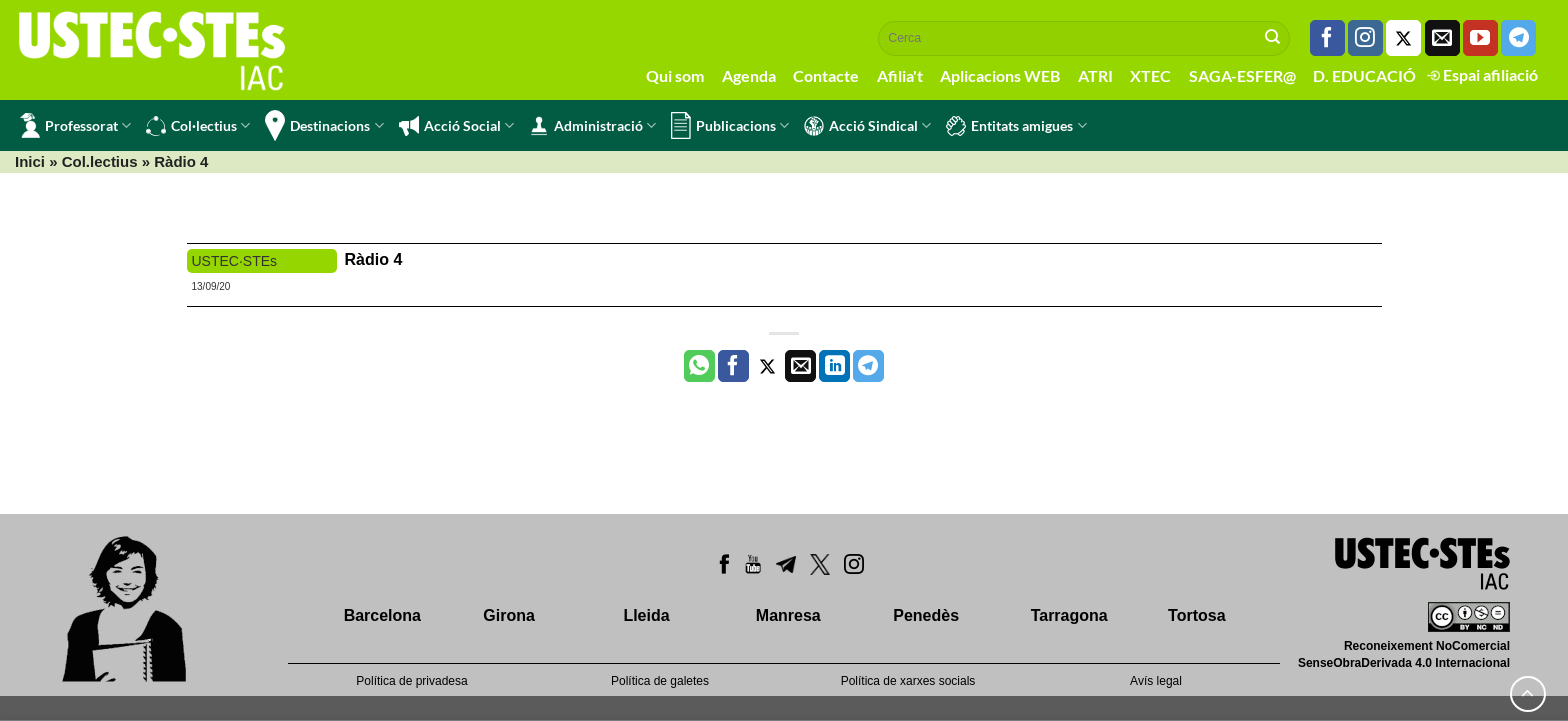  Describe the element at coordinates (1482, 74) in the screenshot. I see `Espai afiliació` at that location.